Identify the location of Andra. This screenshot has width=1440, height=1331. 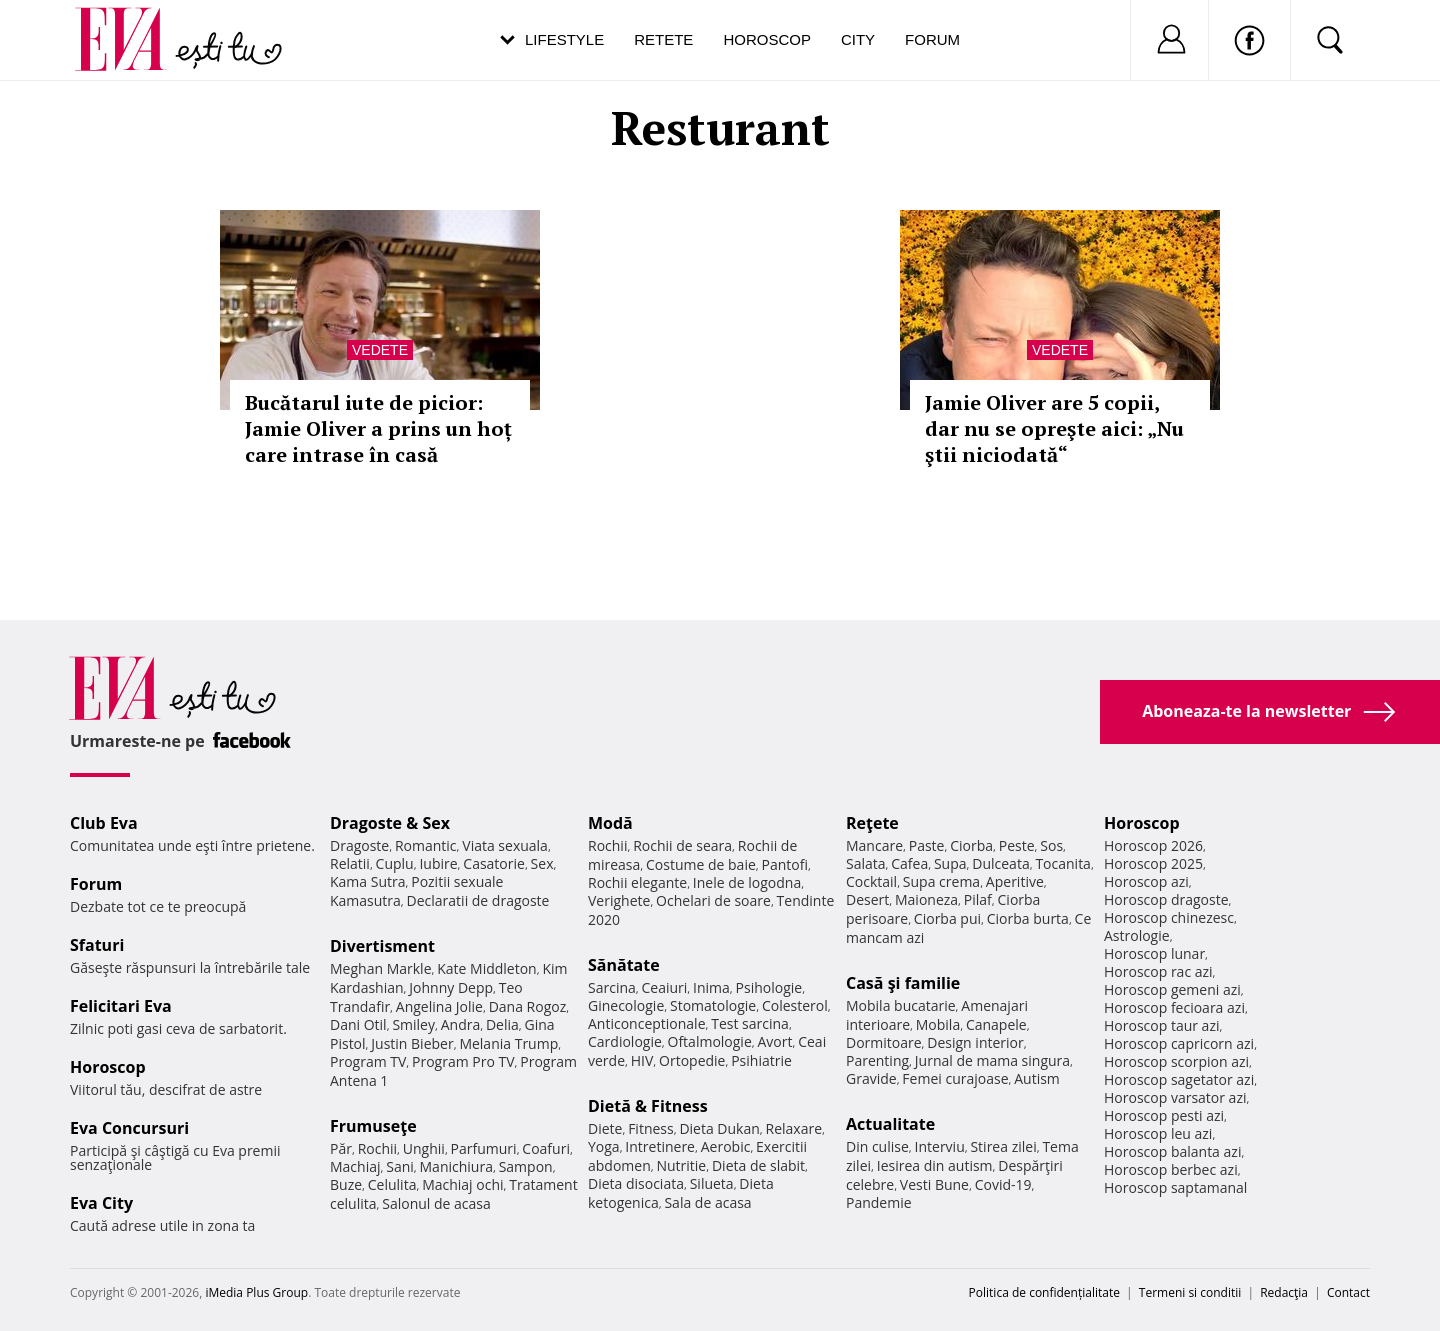
(461, 1024).